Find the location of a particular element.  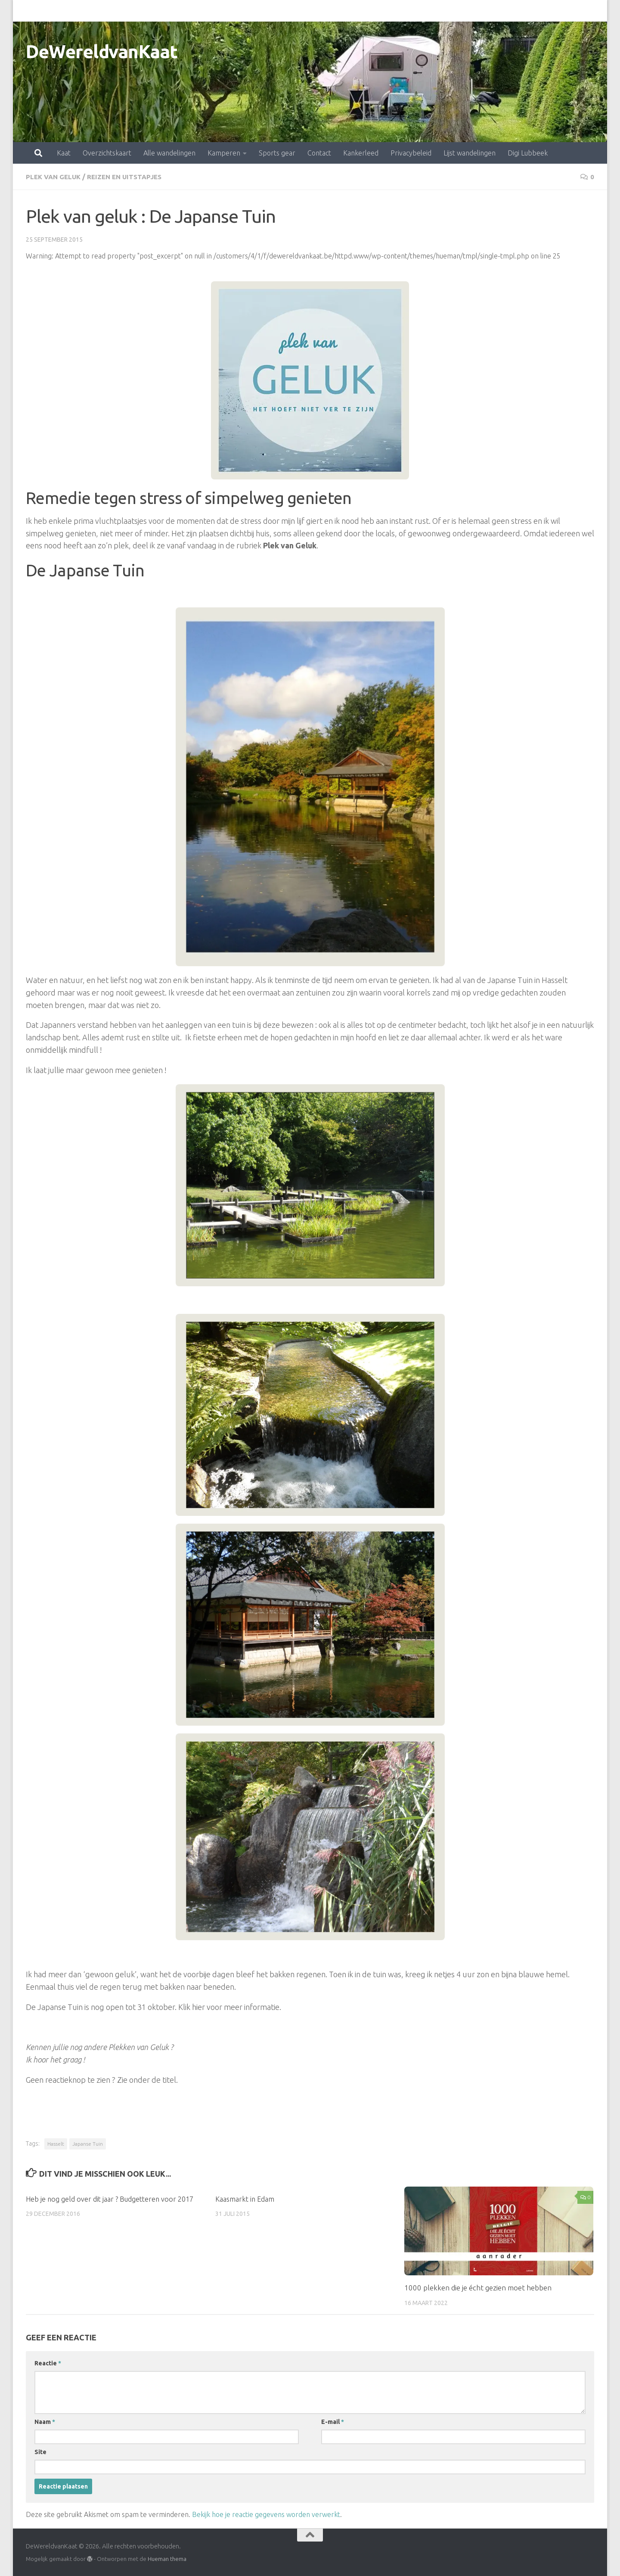

Japanse Tuin is located at coordinates (87, 2143).